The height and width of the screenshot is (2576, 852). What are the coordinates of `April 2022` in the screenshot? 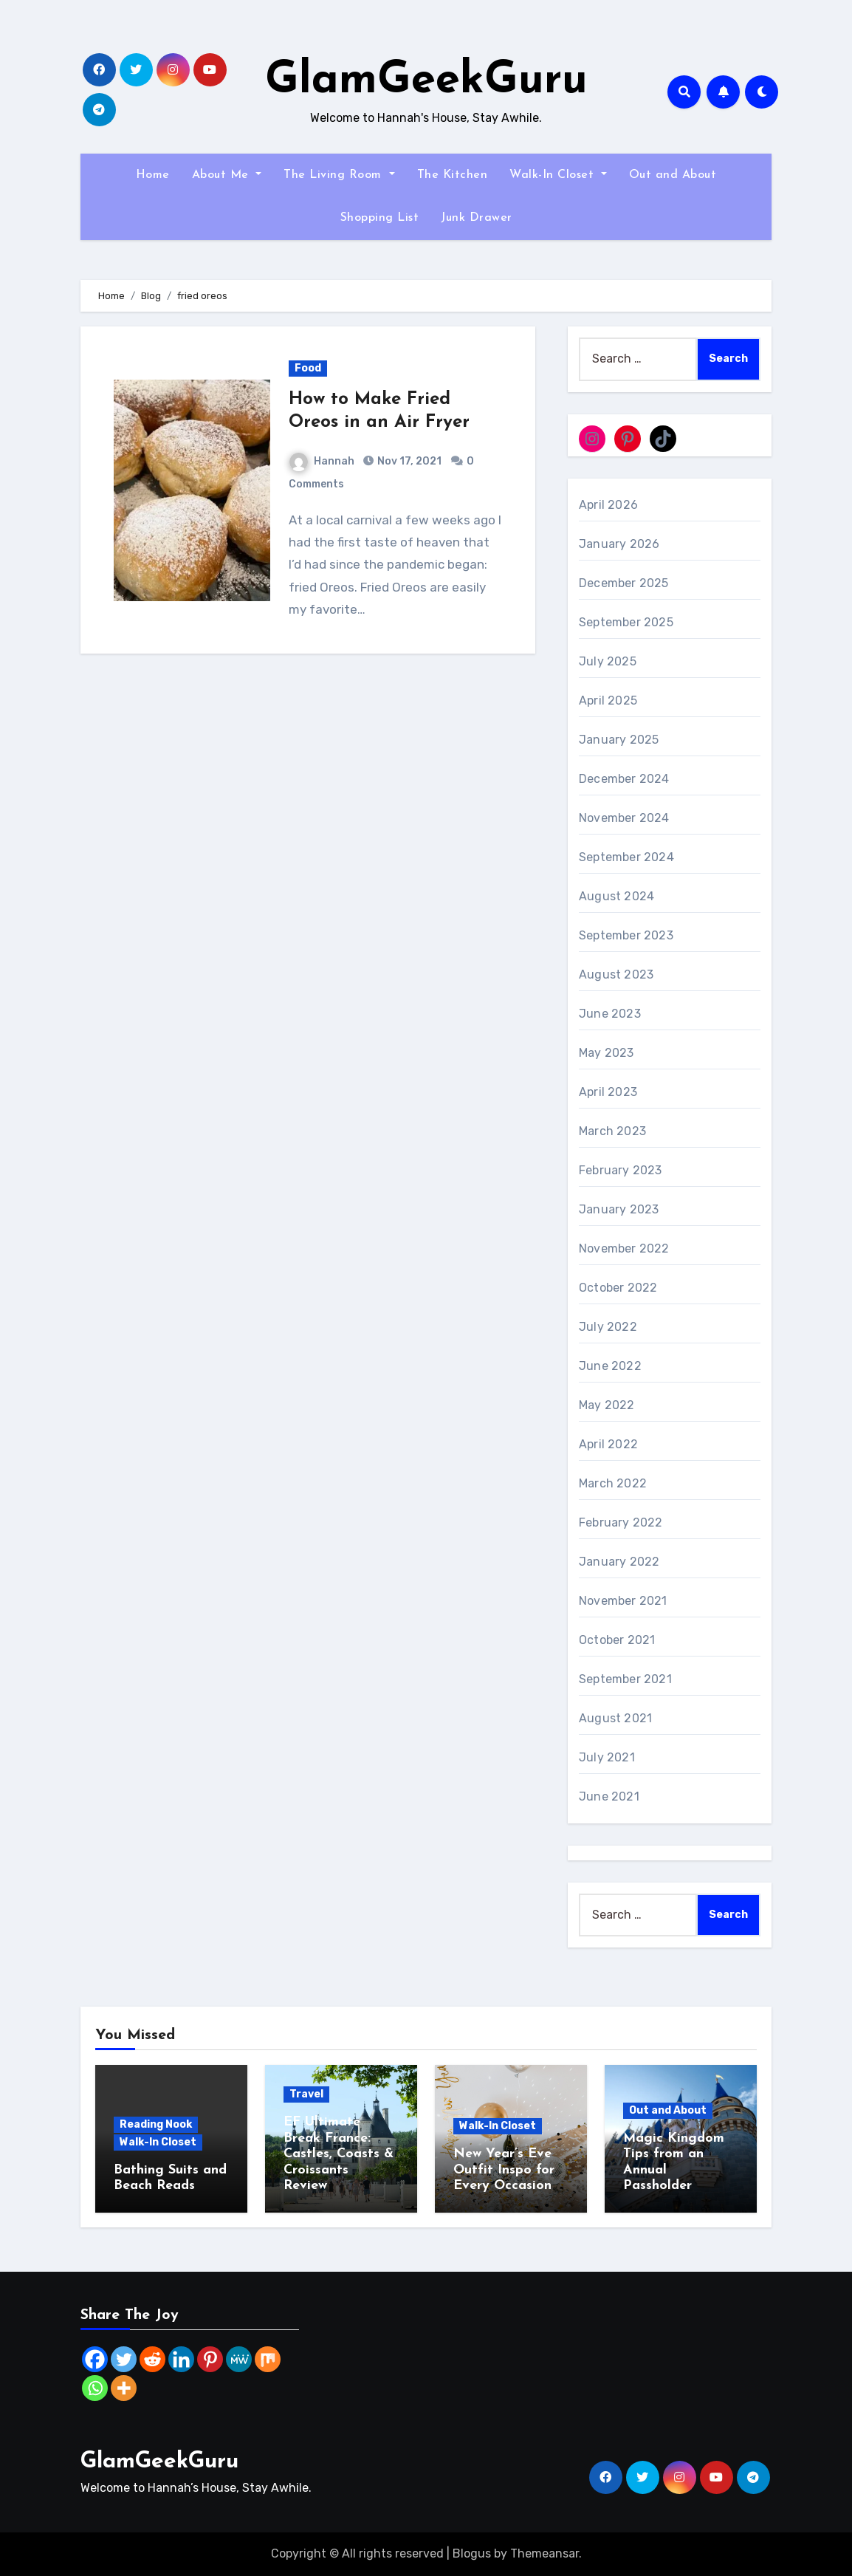 It's located at (608, 1444).